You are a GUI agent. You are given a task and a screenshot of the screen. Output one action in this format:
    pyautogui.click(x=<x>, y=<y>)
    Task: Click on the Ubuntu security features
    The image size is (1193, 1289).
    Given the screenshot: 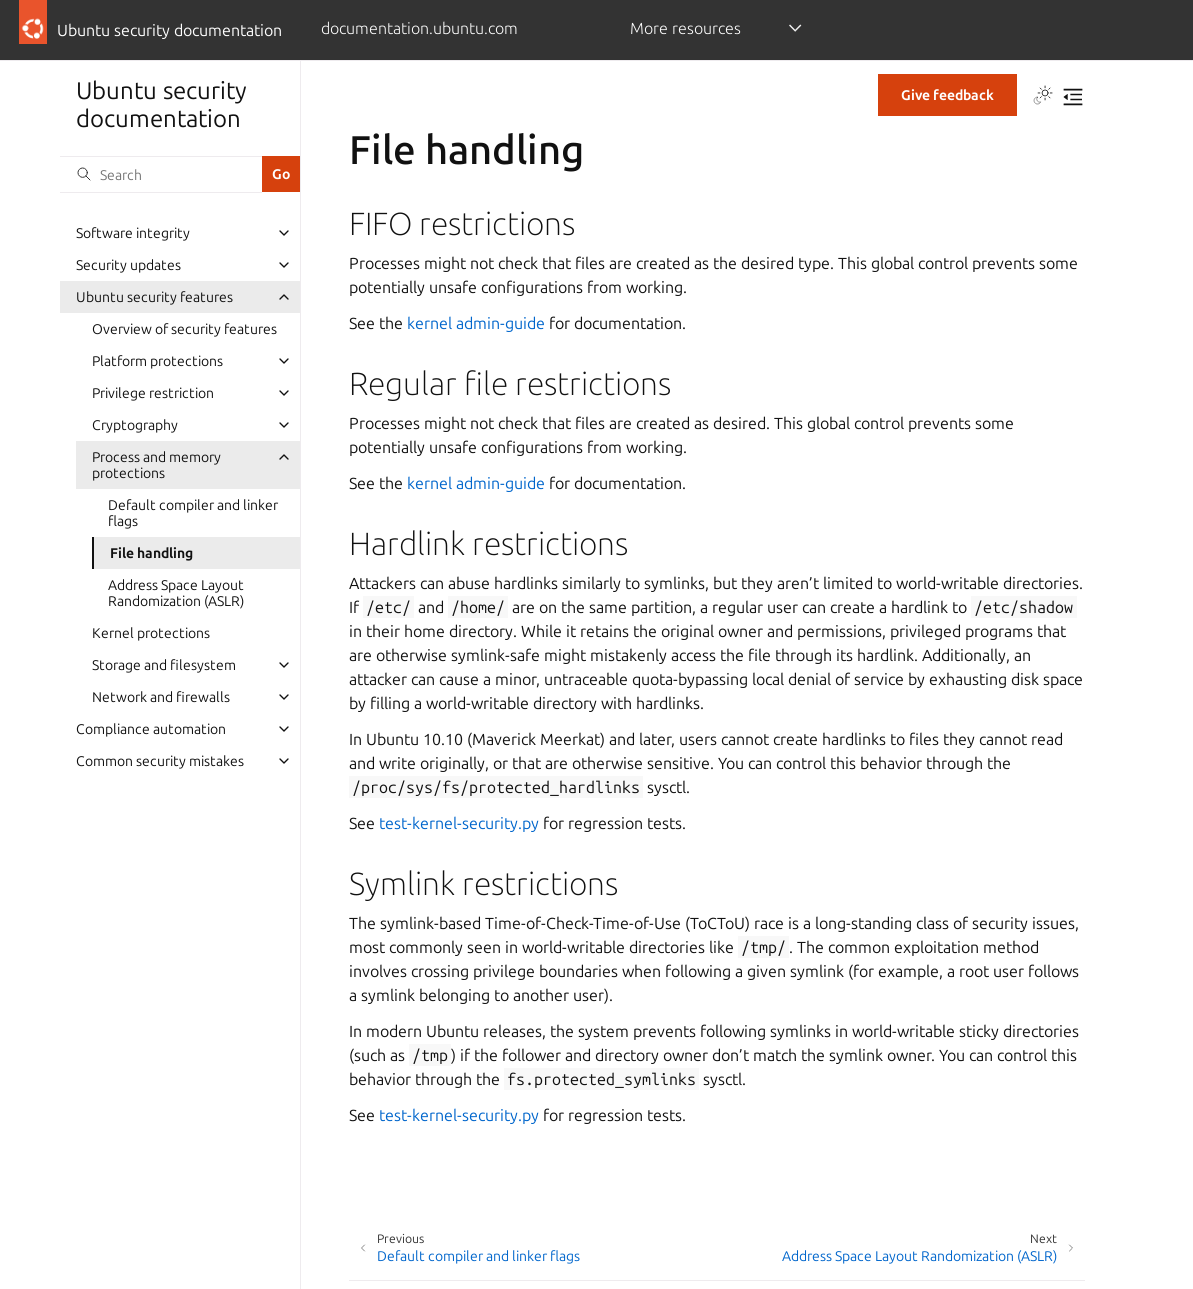 What is the action you would take?
    pyautogui.click(x=154, y=297)
    